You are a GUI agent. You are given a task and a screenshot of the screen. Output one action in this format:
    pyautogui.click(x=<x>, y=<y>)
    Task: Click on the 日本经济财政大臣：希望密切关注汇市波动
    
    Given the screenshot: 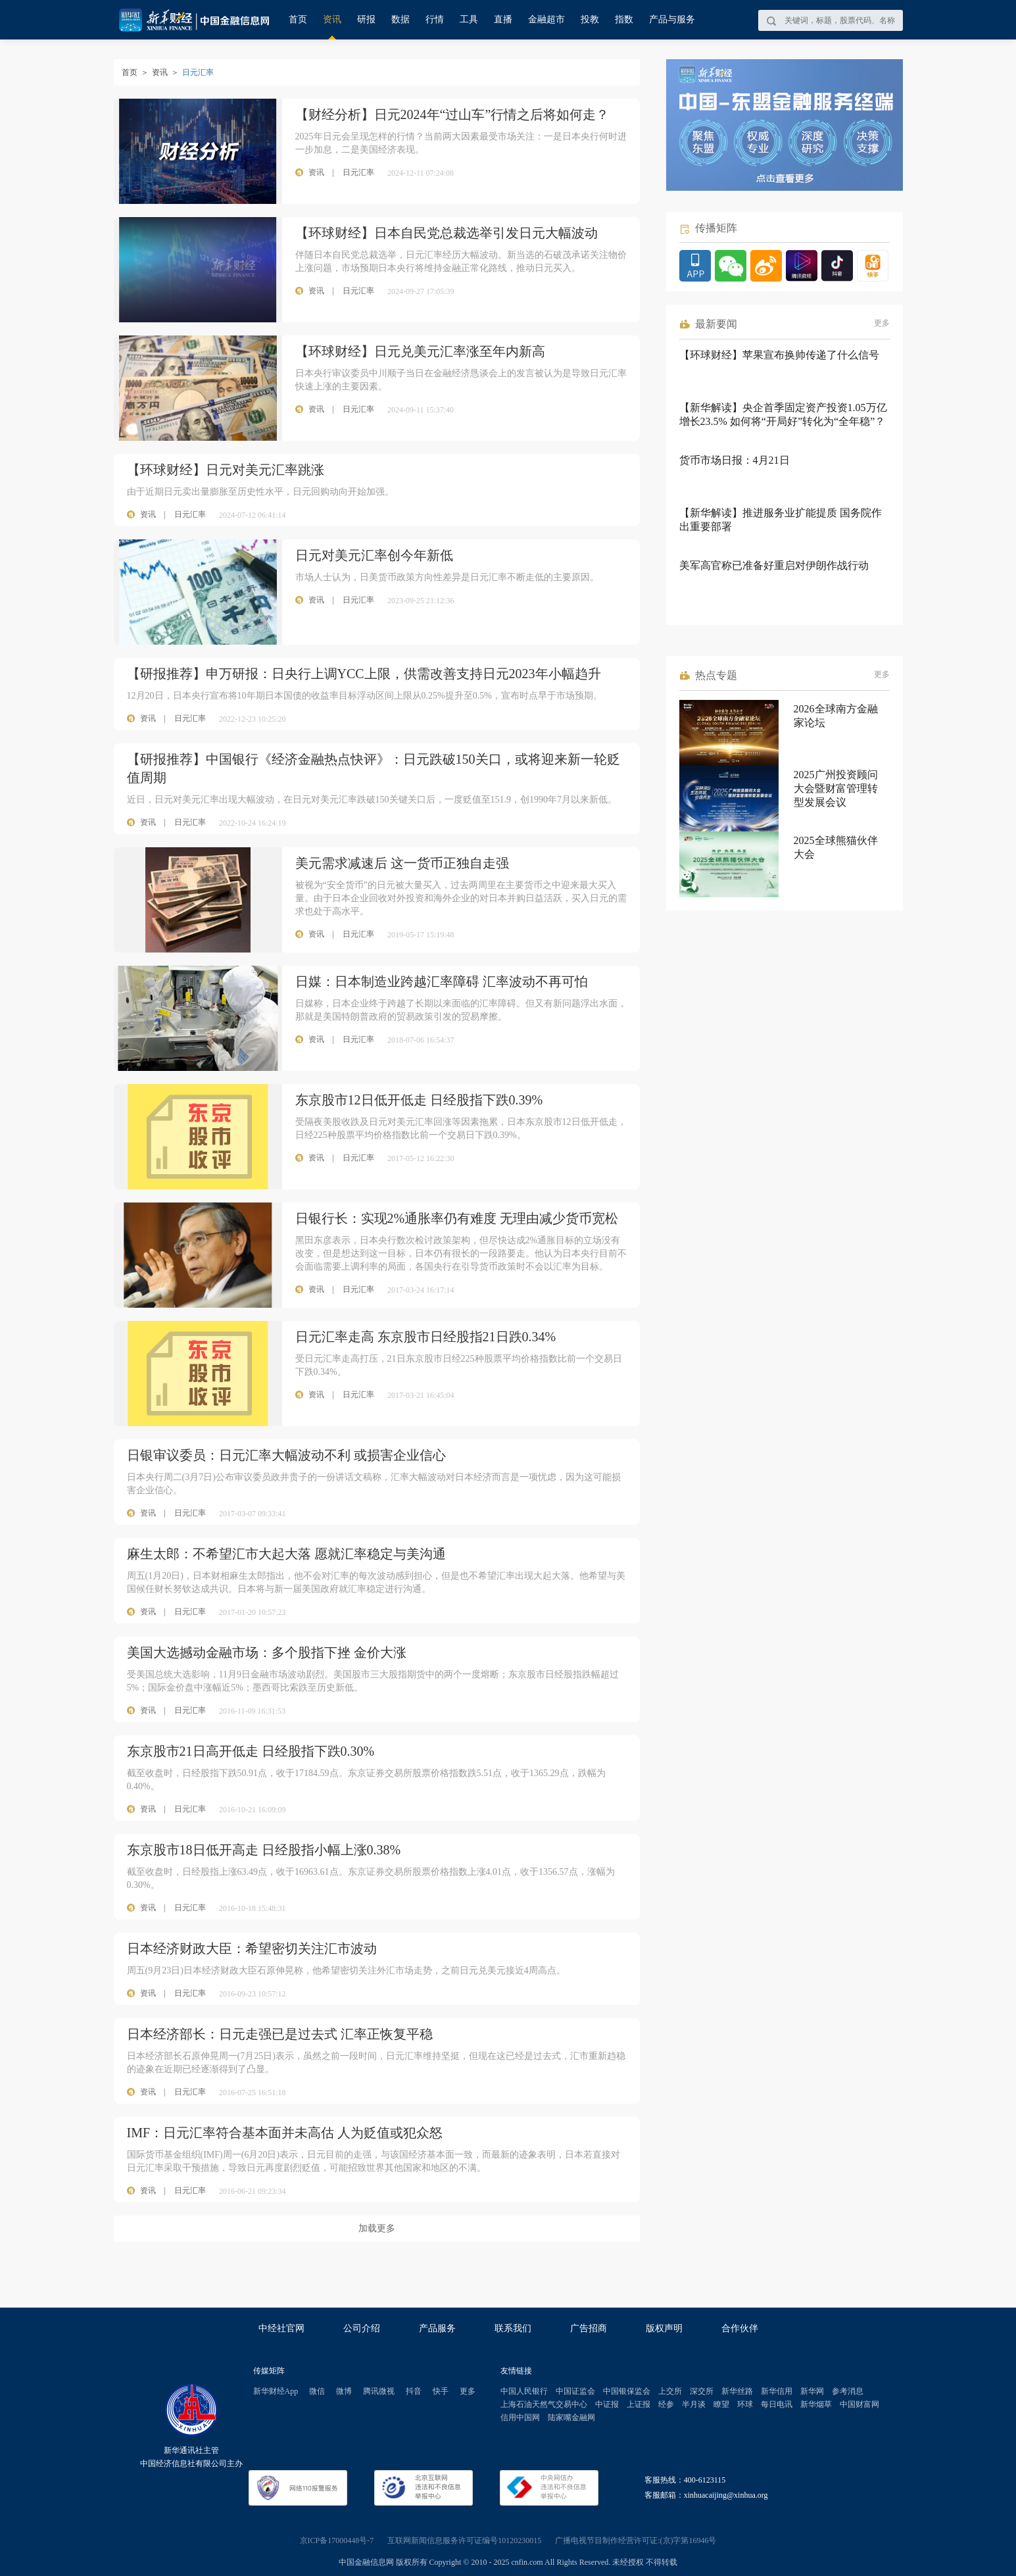 What is the action you would take?
    pyautogui.click(x=252, y=1948)
    